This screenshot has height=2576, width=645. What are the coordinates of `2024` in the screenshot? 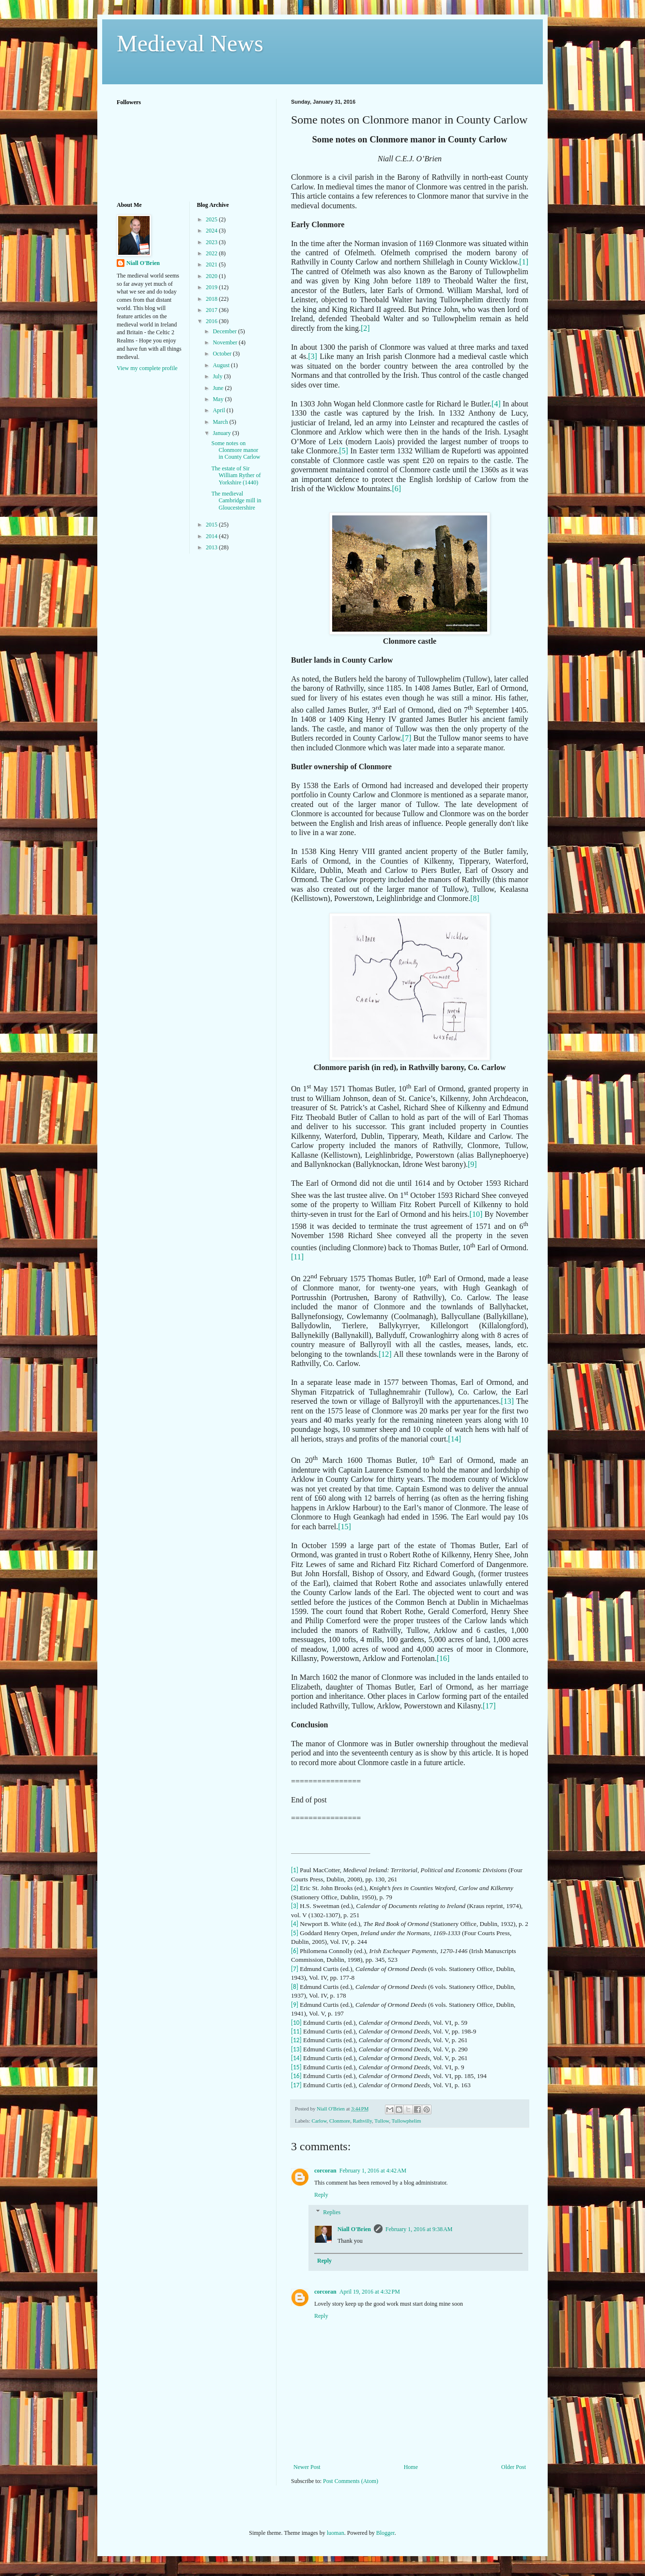 It's located at (212, 230).